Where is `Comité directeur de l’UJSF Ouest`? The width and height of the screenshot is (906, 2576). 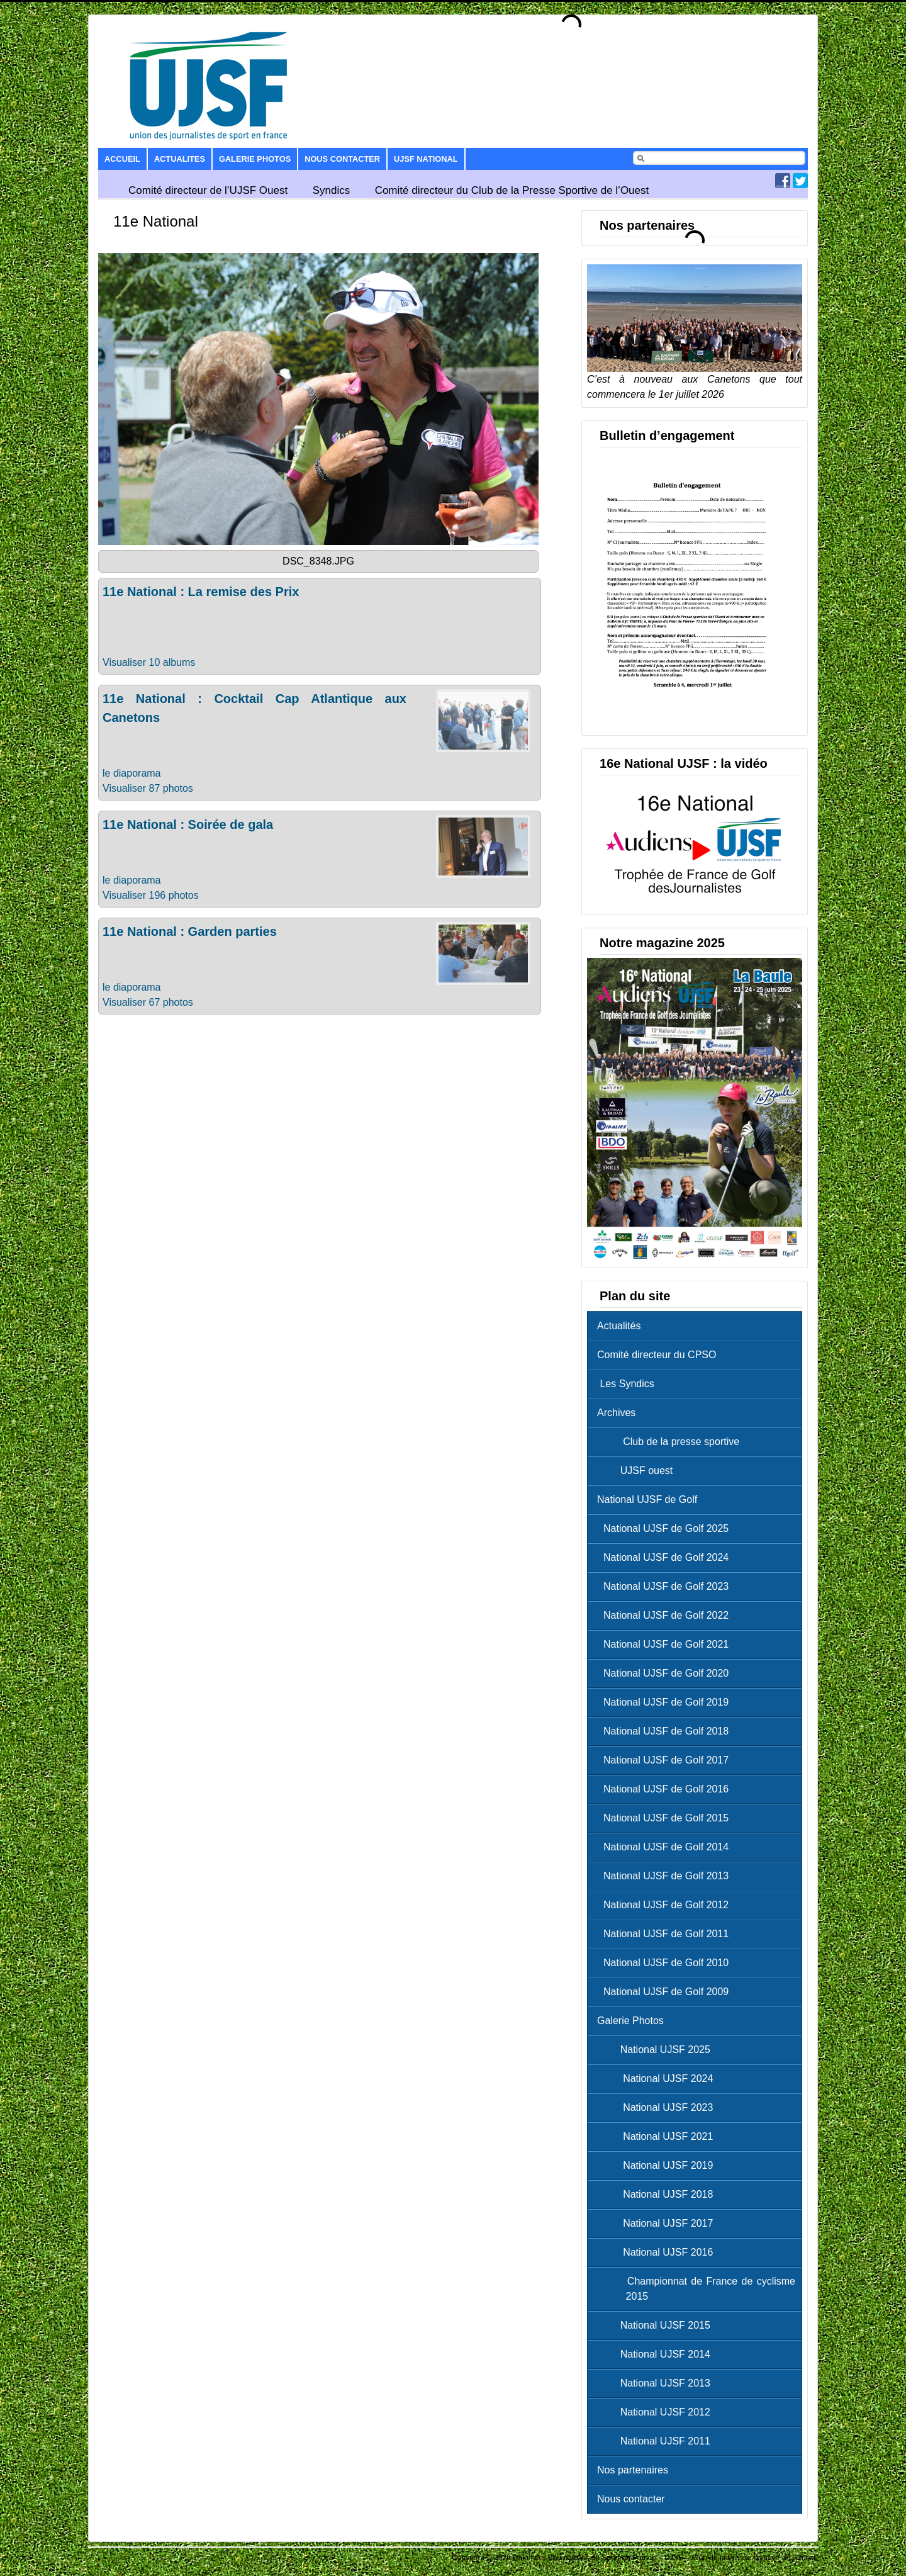 Comité directeur de l’UJSF Ouest is located at coordinates (208, 190).